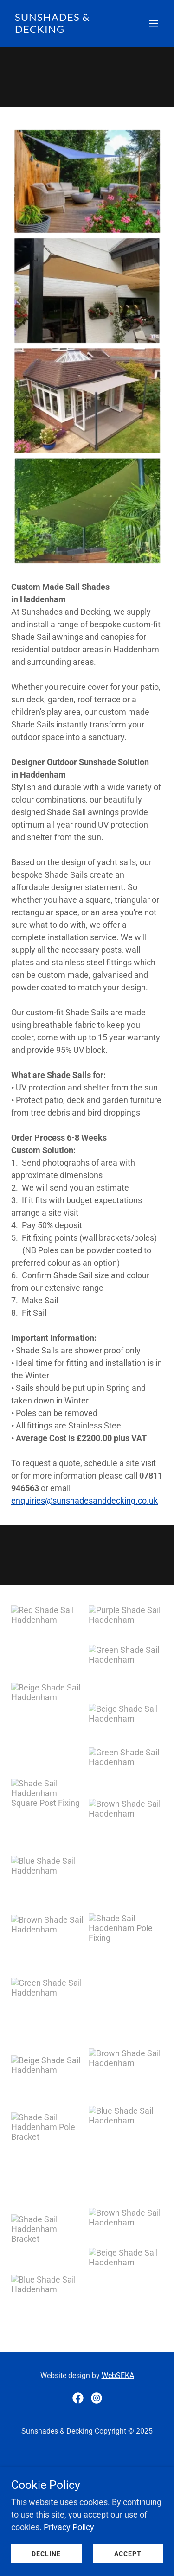 This screenshot has height=2576, width=174. What do you see at coordinates (46, 2553) in the screenshot?
I see `Decline` at bounding box center [46, 2553].